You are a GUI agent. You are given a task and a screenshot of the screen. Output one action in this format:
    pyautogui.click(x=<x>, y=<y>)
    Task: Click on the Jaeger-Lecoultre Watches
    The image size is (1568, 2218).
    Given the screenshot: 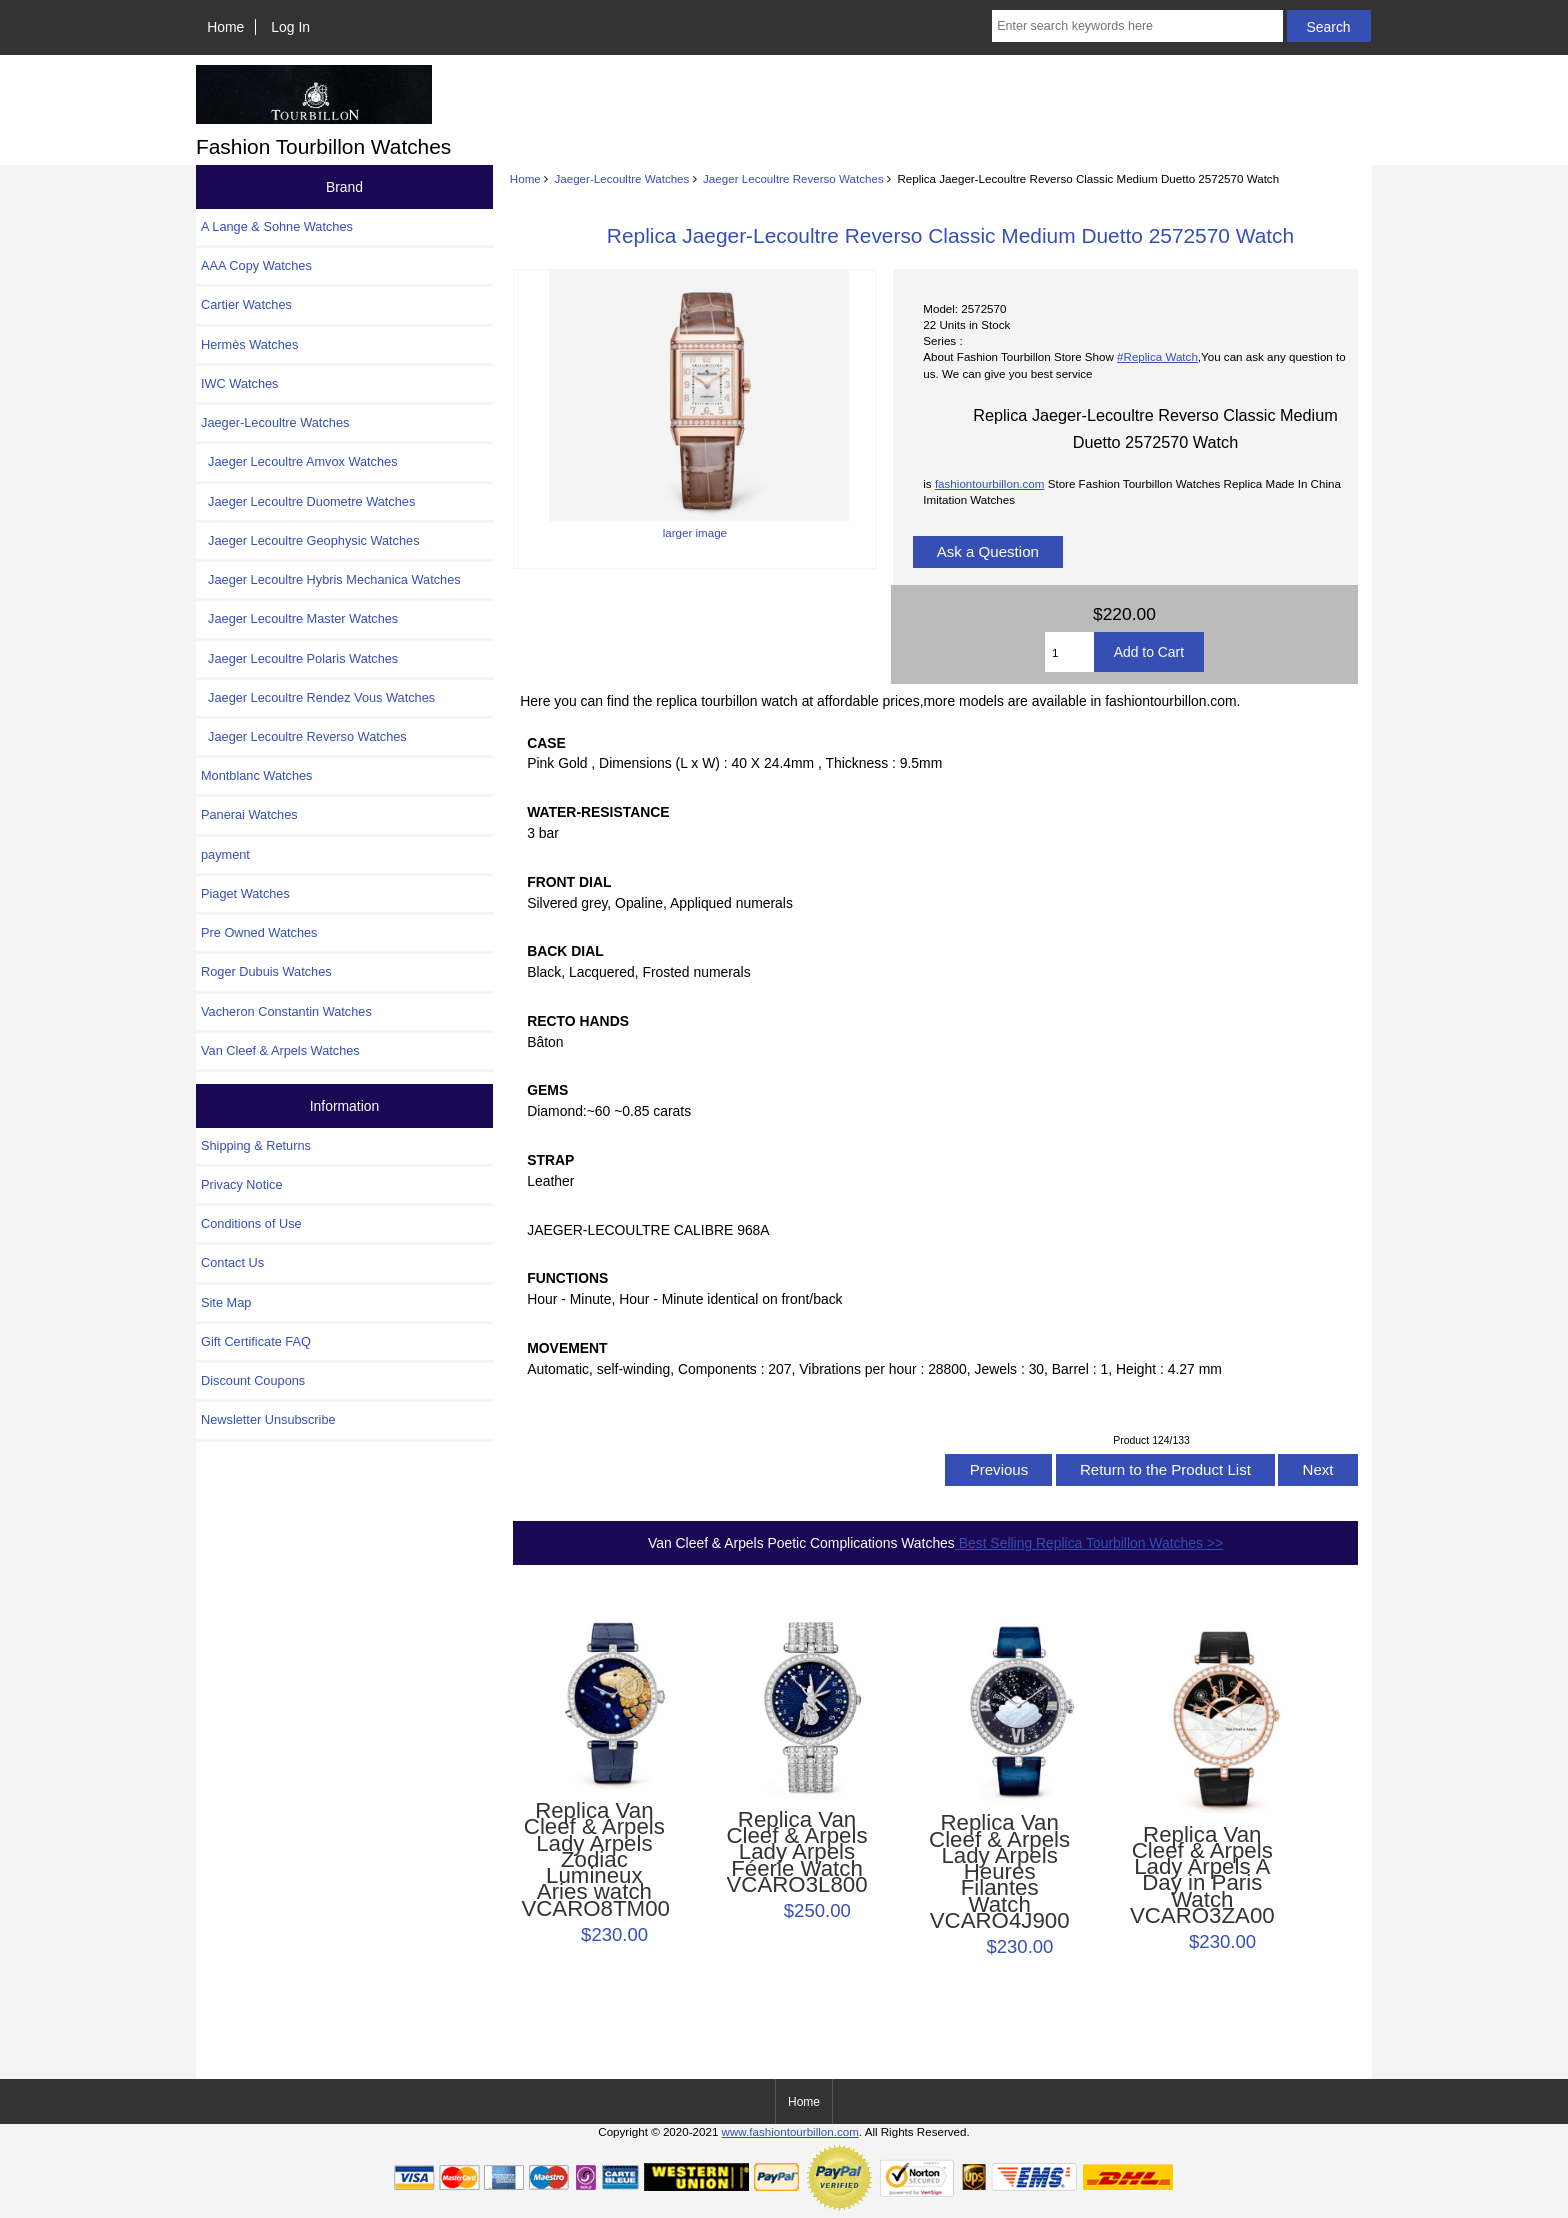 What is the action you would take?
    pyautogui.click(x=621, y=178)
    